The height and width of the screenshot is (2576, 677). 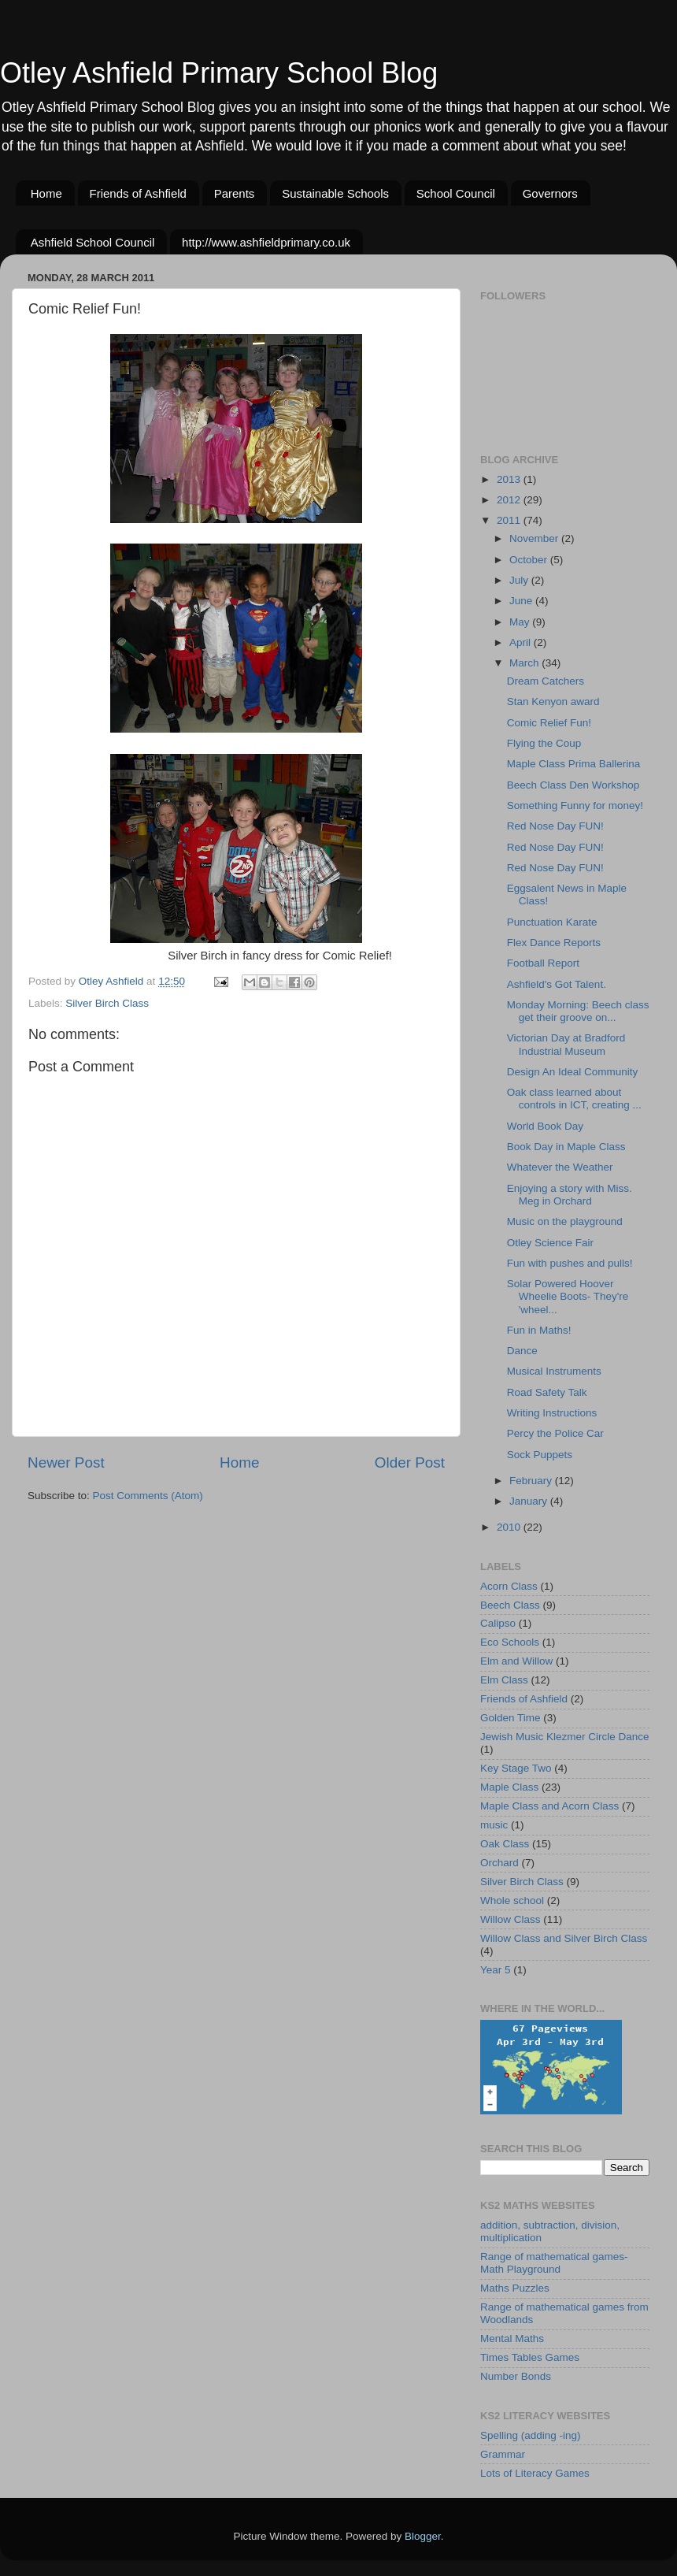 What do you see at coordinates (543, 963) in the screenshot?
I see `Football Report` at bounding box center [543, 963].